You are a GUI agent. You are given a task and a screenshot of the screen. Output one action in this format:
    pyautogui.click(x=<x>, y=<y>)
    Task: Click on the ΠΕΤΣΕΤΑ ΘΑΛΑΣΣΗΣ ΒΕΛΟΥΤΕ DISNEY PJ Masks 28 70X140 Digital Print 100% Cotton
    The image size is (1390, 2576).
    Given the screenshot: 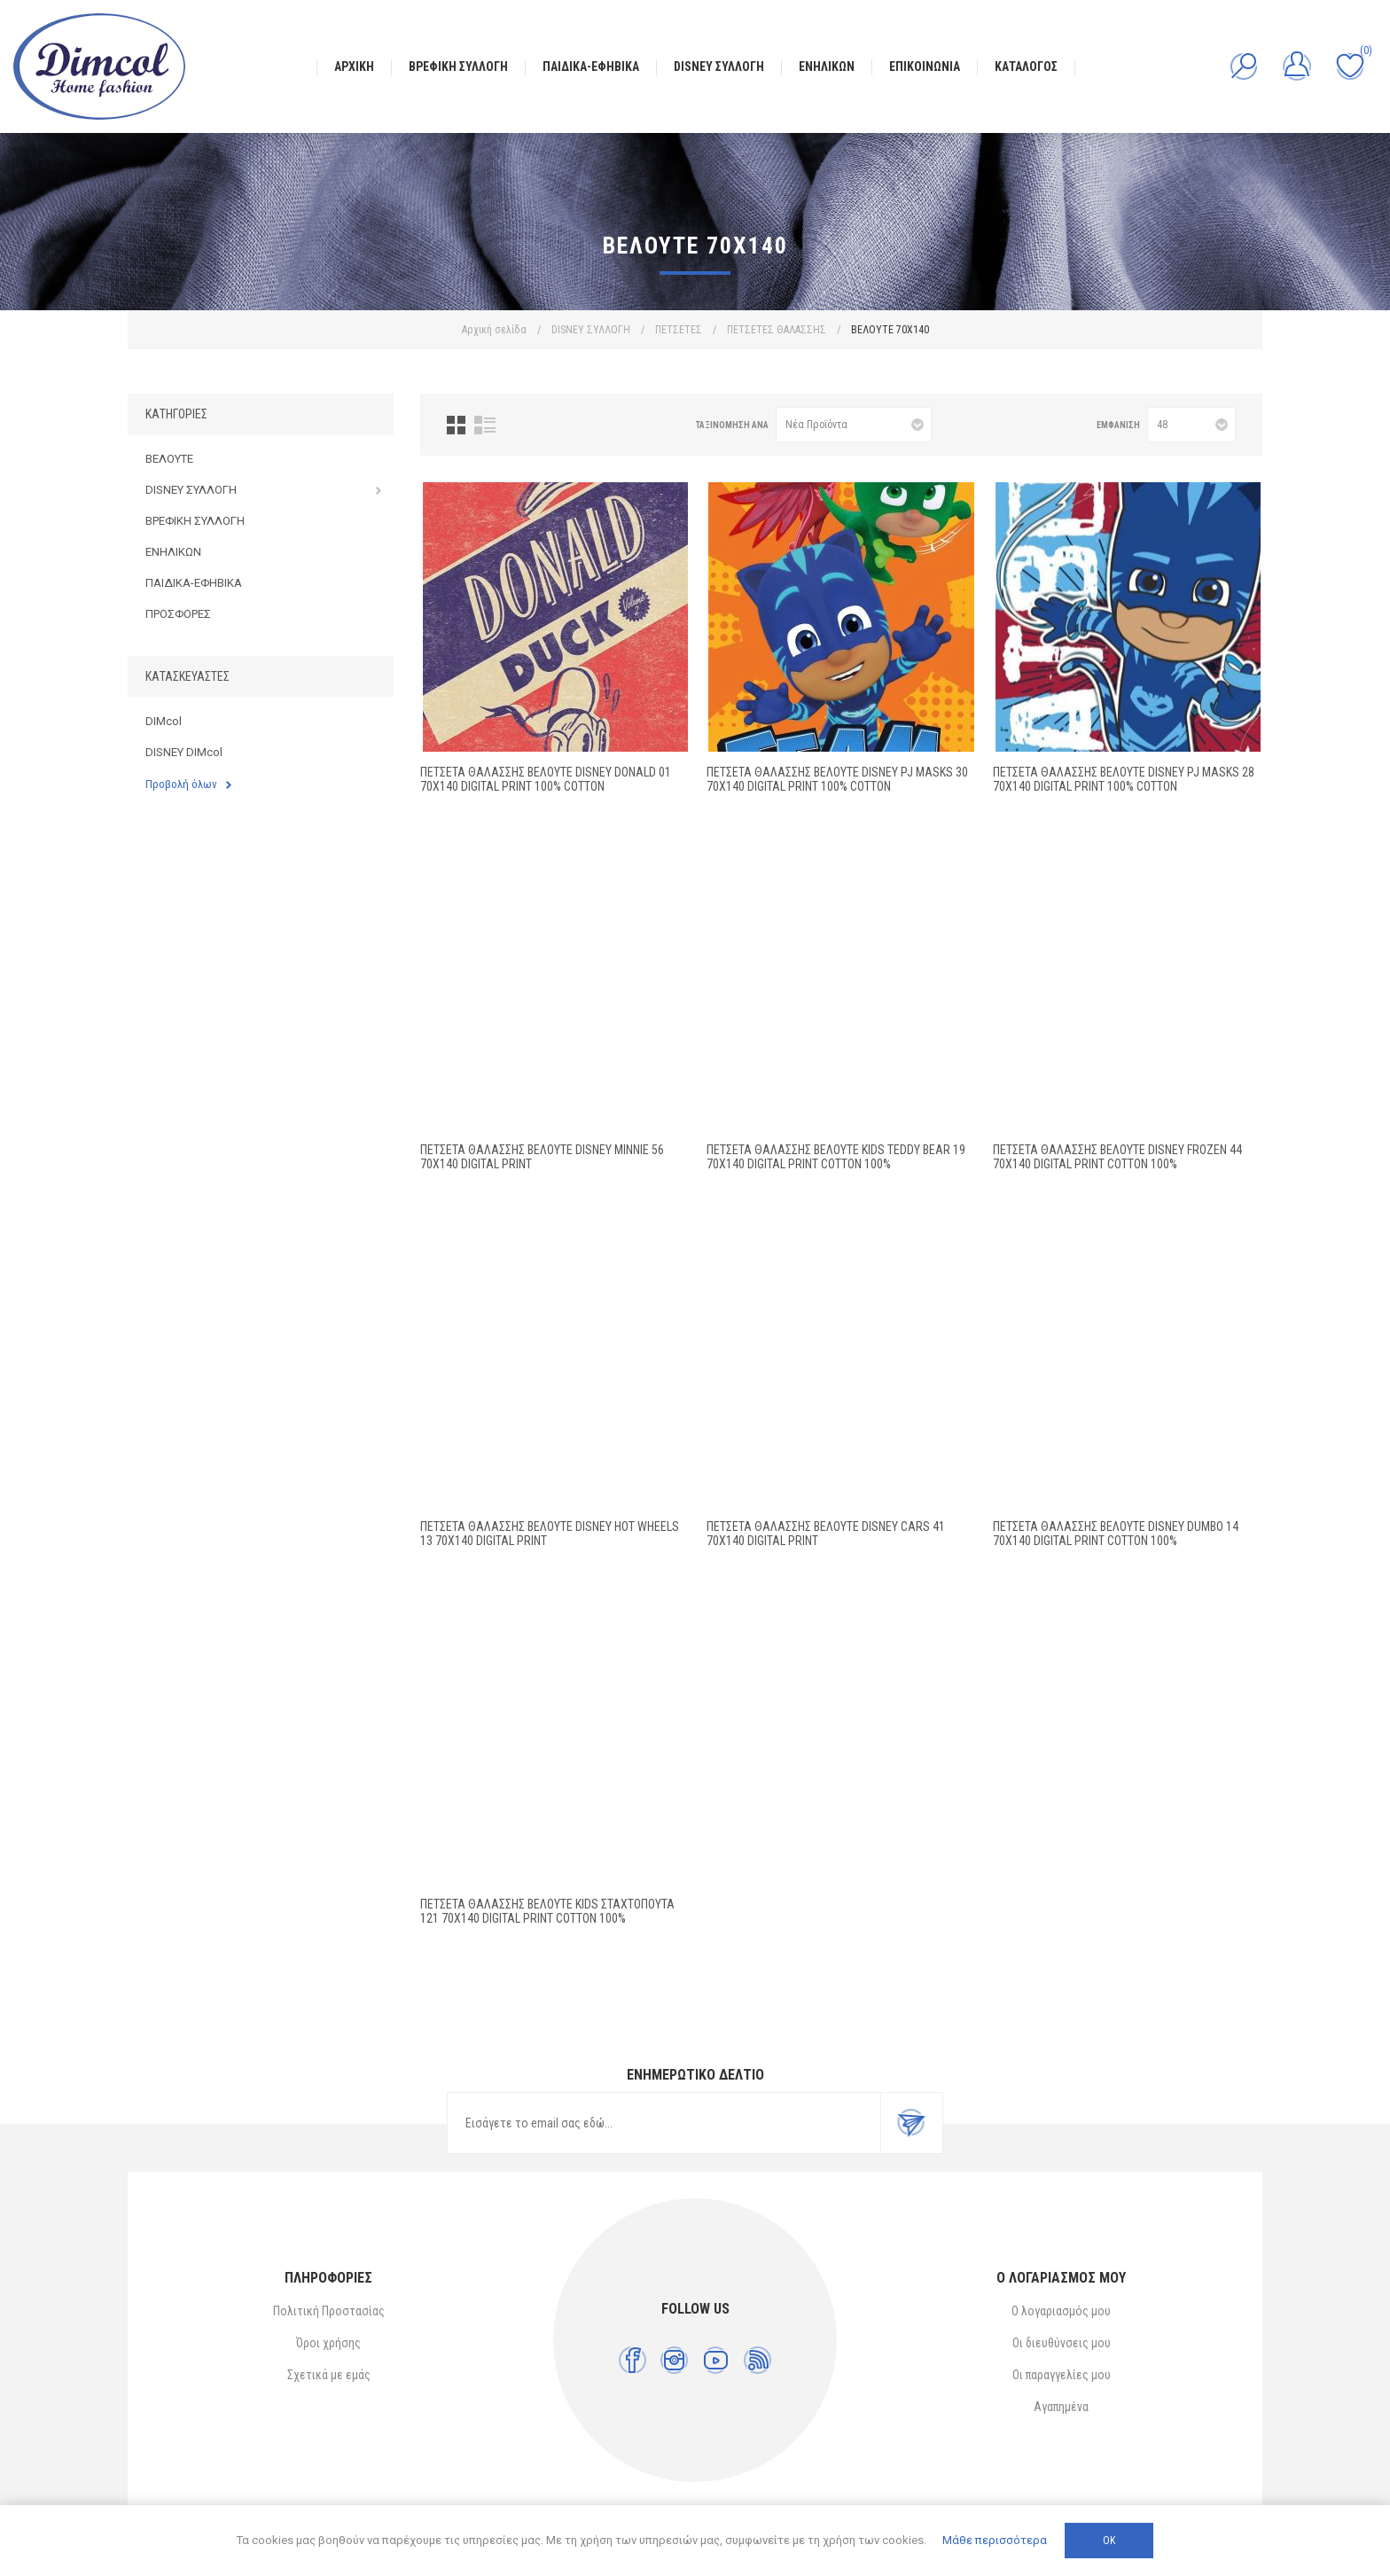 What is the action you would take?
    pyautogui.click(x=1123, y=779)
    